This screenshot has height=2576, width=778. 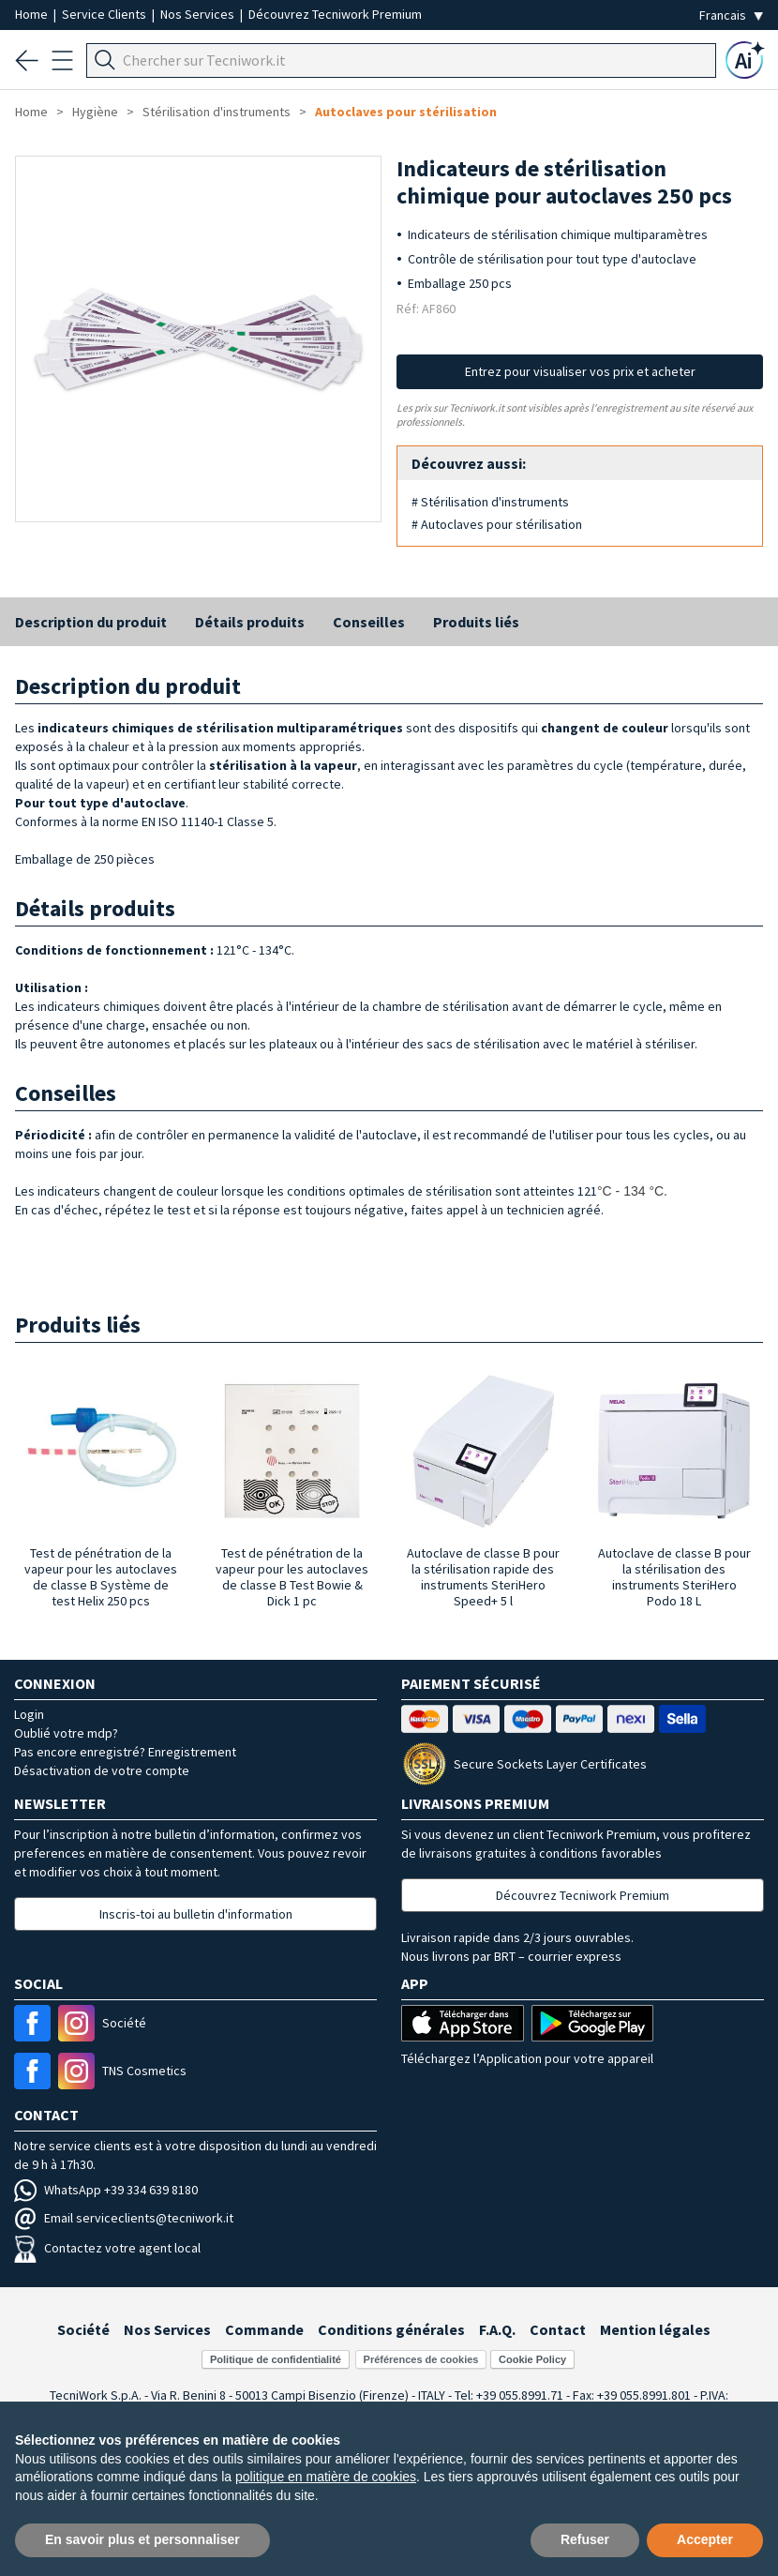 What do you see at coordinates (496, 524) in the screenshot?
I see `# Autoclaves pour stérilisation` at bounding box center [496, 524].